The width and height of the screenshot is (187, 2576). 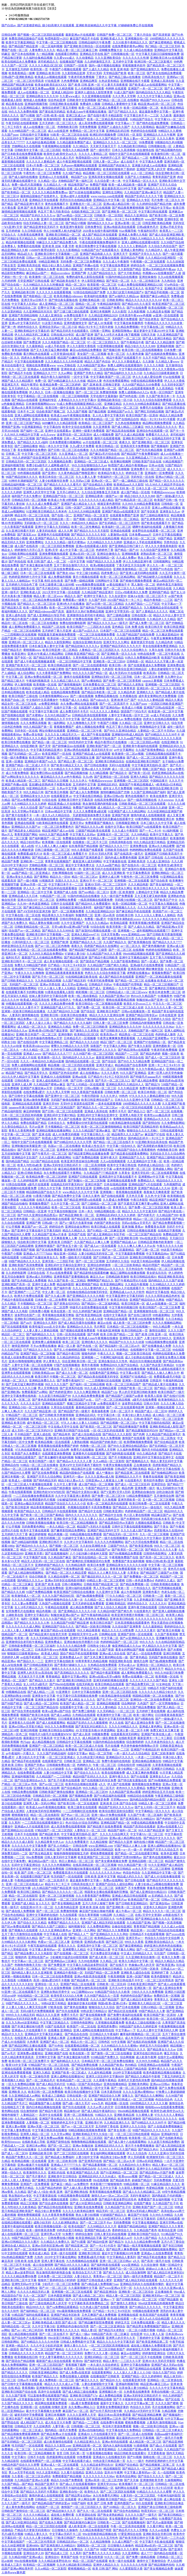 I want to click on 国模在线一区二区三区, so click(x=157, y=2457).